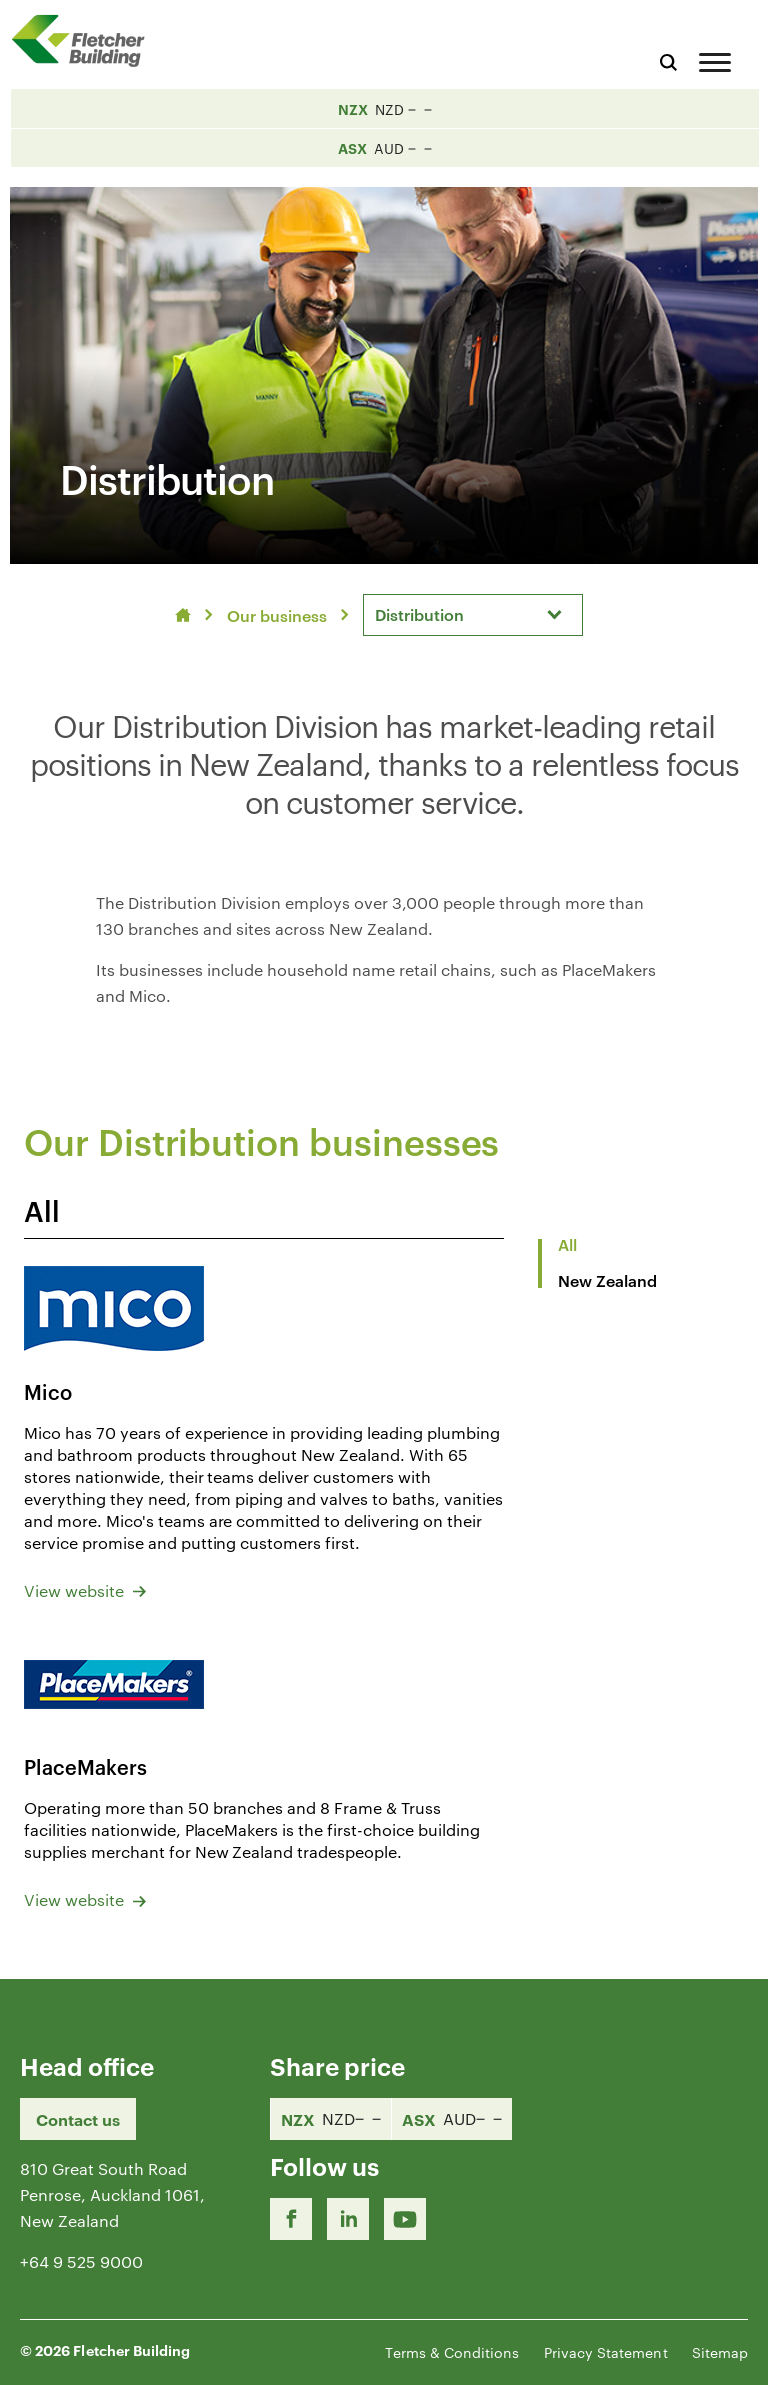  What do you see at coordinates (348, 2219) in the screenshot?
I see `[LinkedIn Link]` at bounding box center [348, 2219].